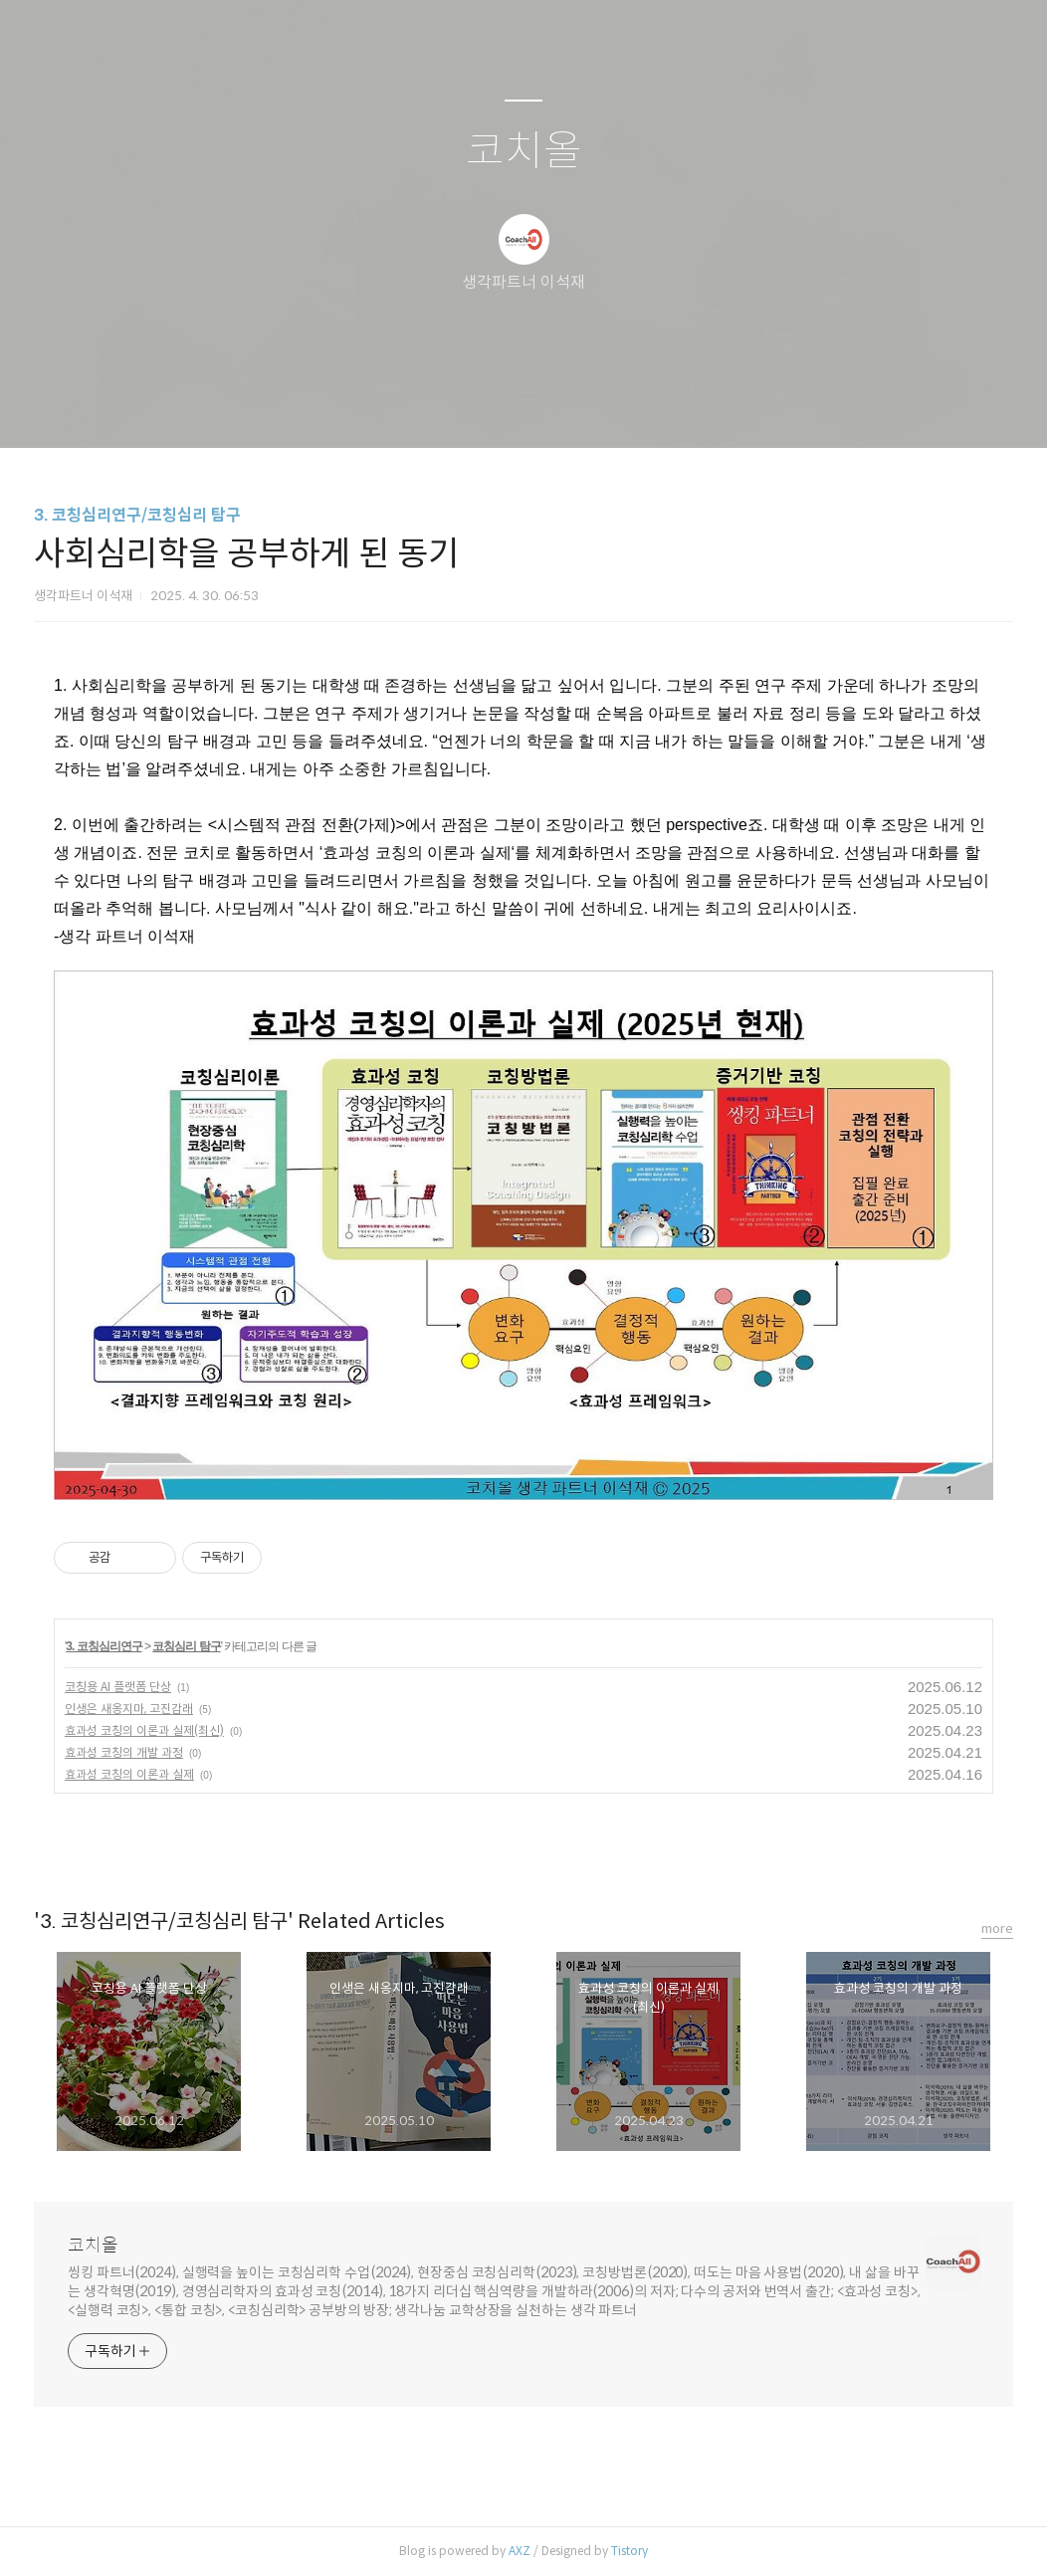 Image resolution: width=1047 pixels, height=2576 pixels. Describe the element at coordinates (556, 407) in the screenshot. I see `RSS` at that location.